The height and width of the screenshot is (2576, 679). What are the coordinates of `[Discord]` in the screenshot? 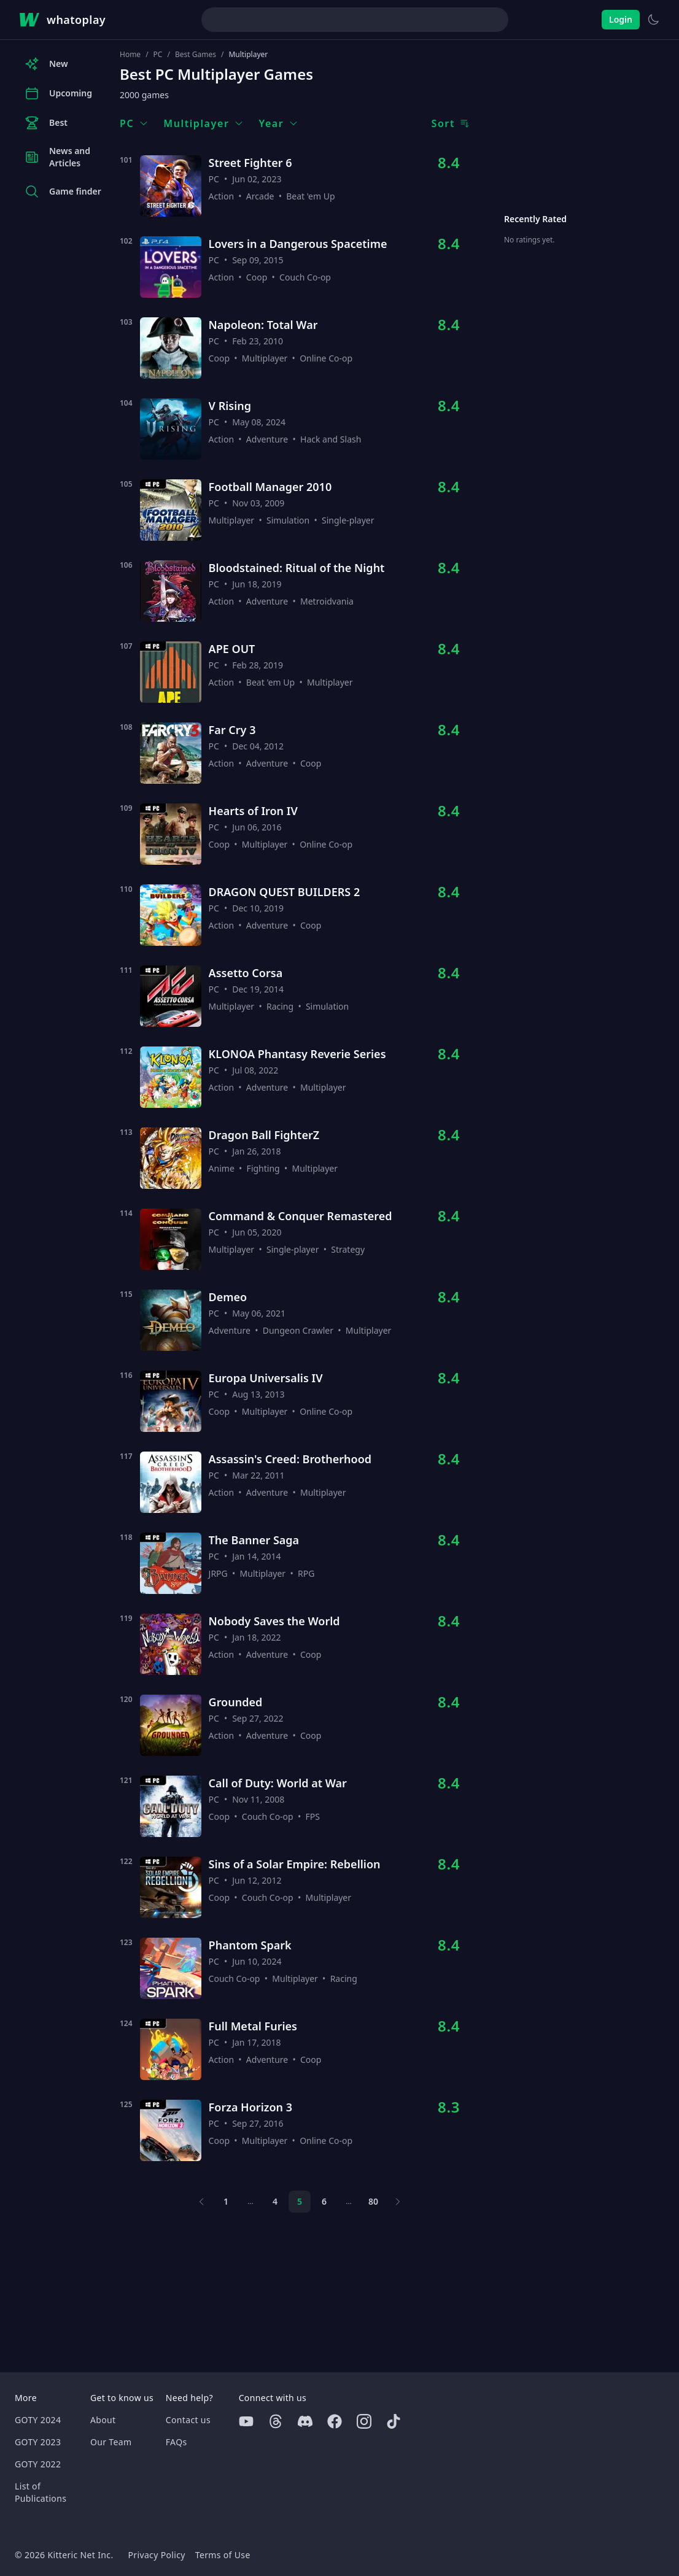 It's located at (305, 2421).